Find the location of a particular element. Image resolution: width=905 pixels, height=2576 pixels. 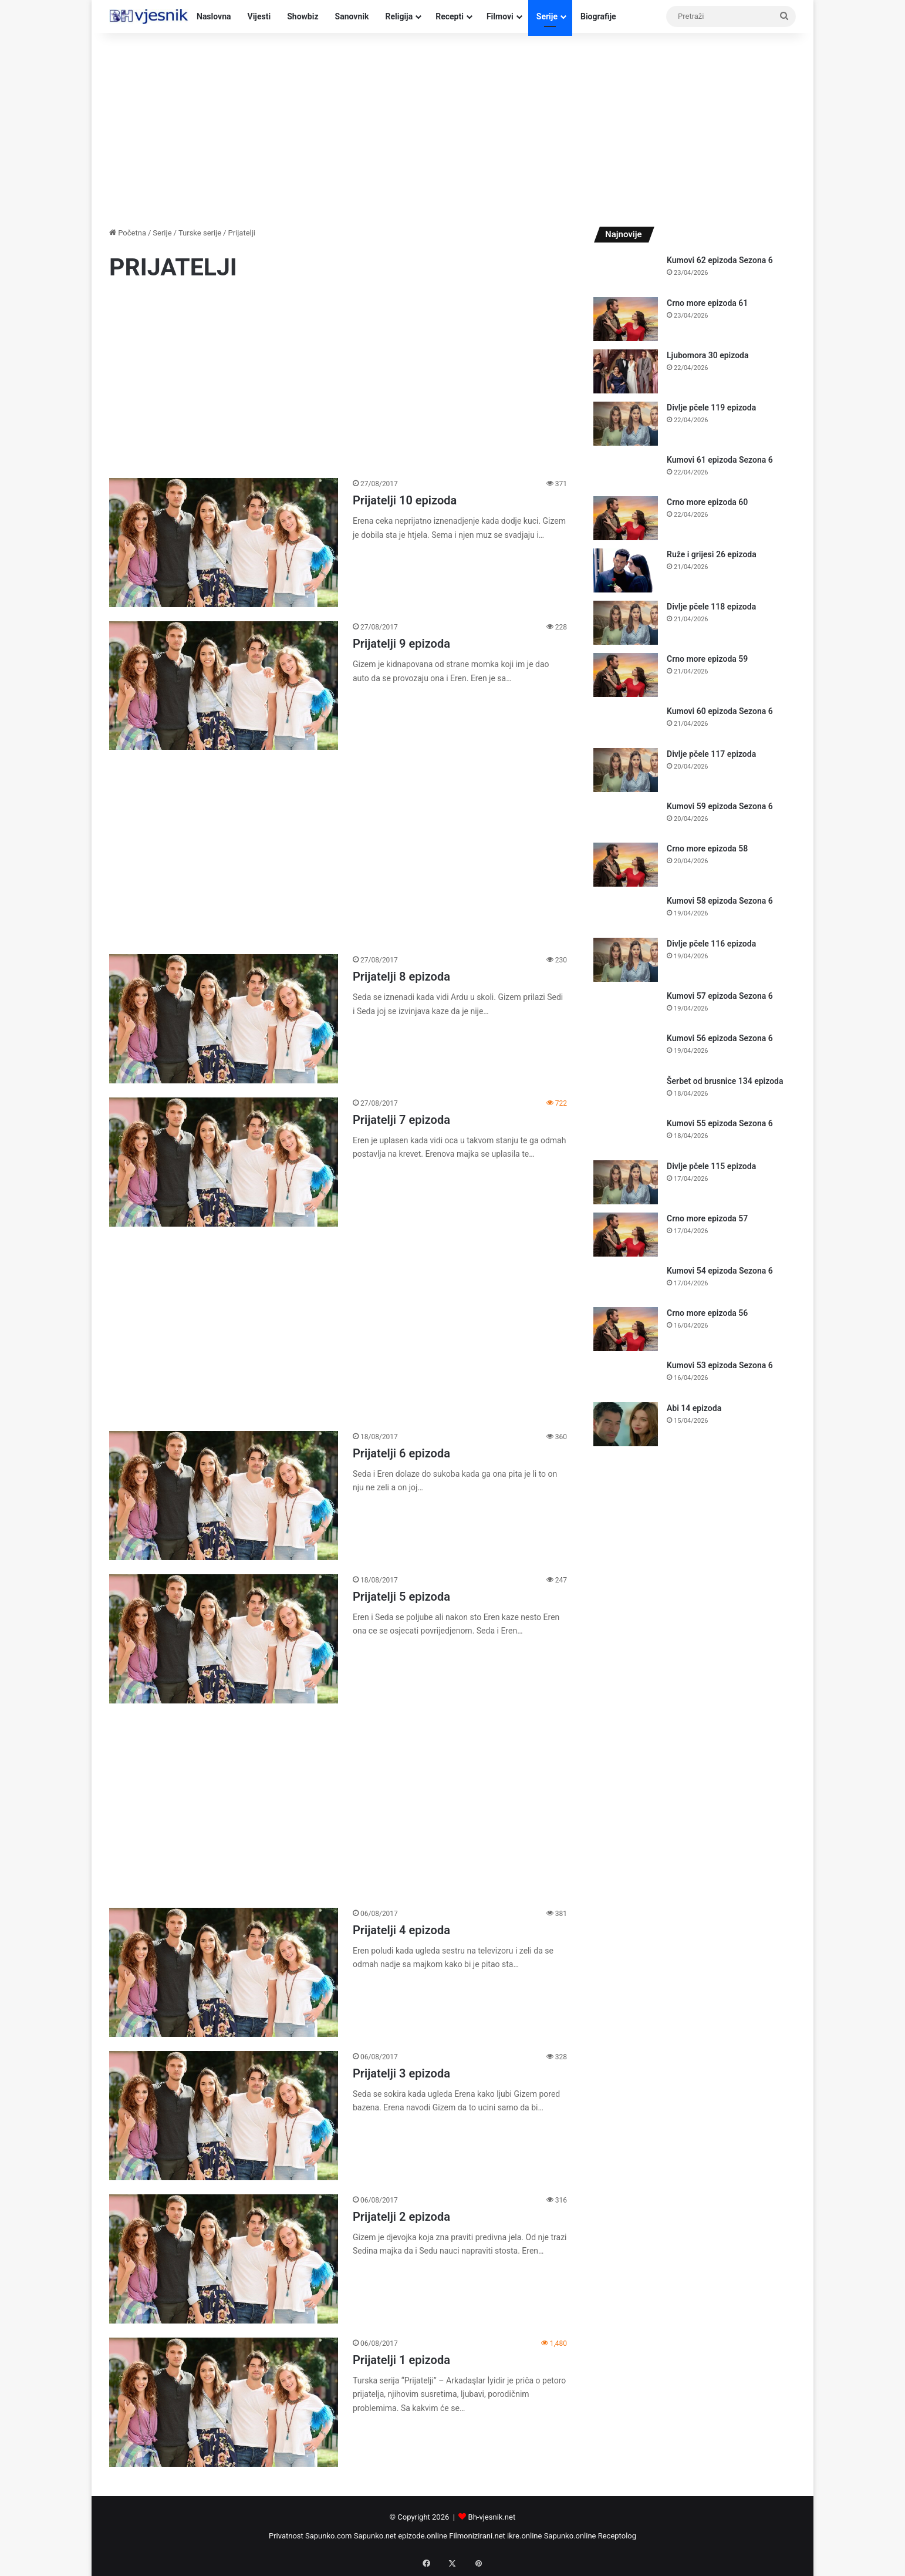

Vijesti is located at coordinates (259, 16).